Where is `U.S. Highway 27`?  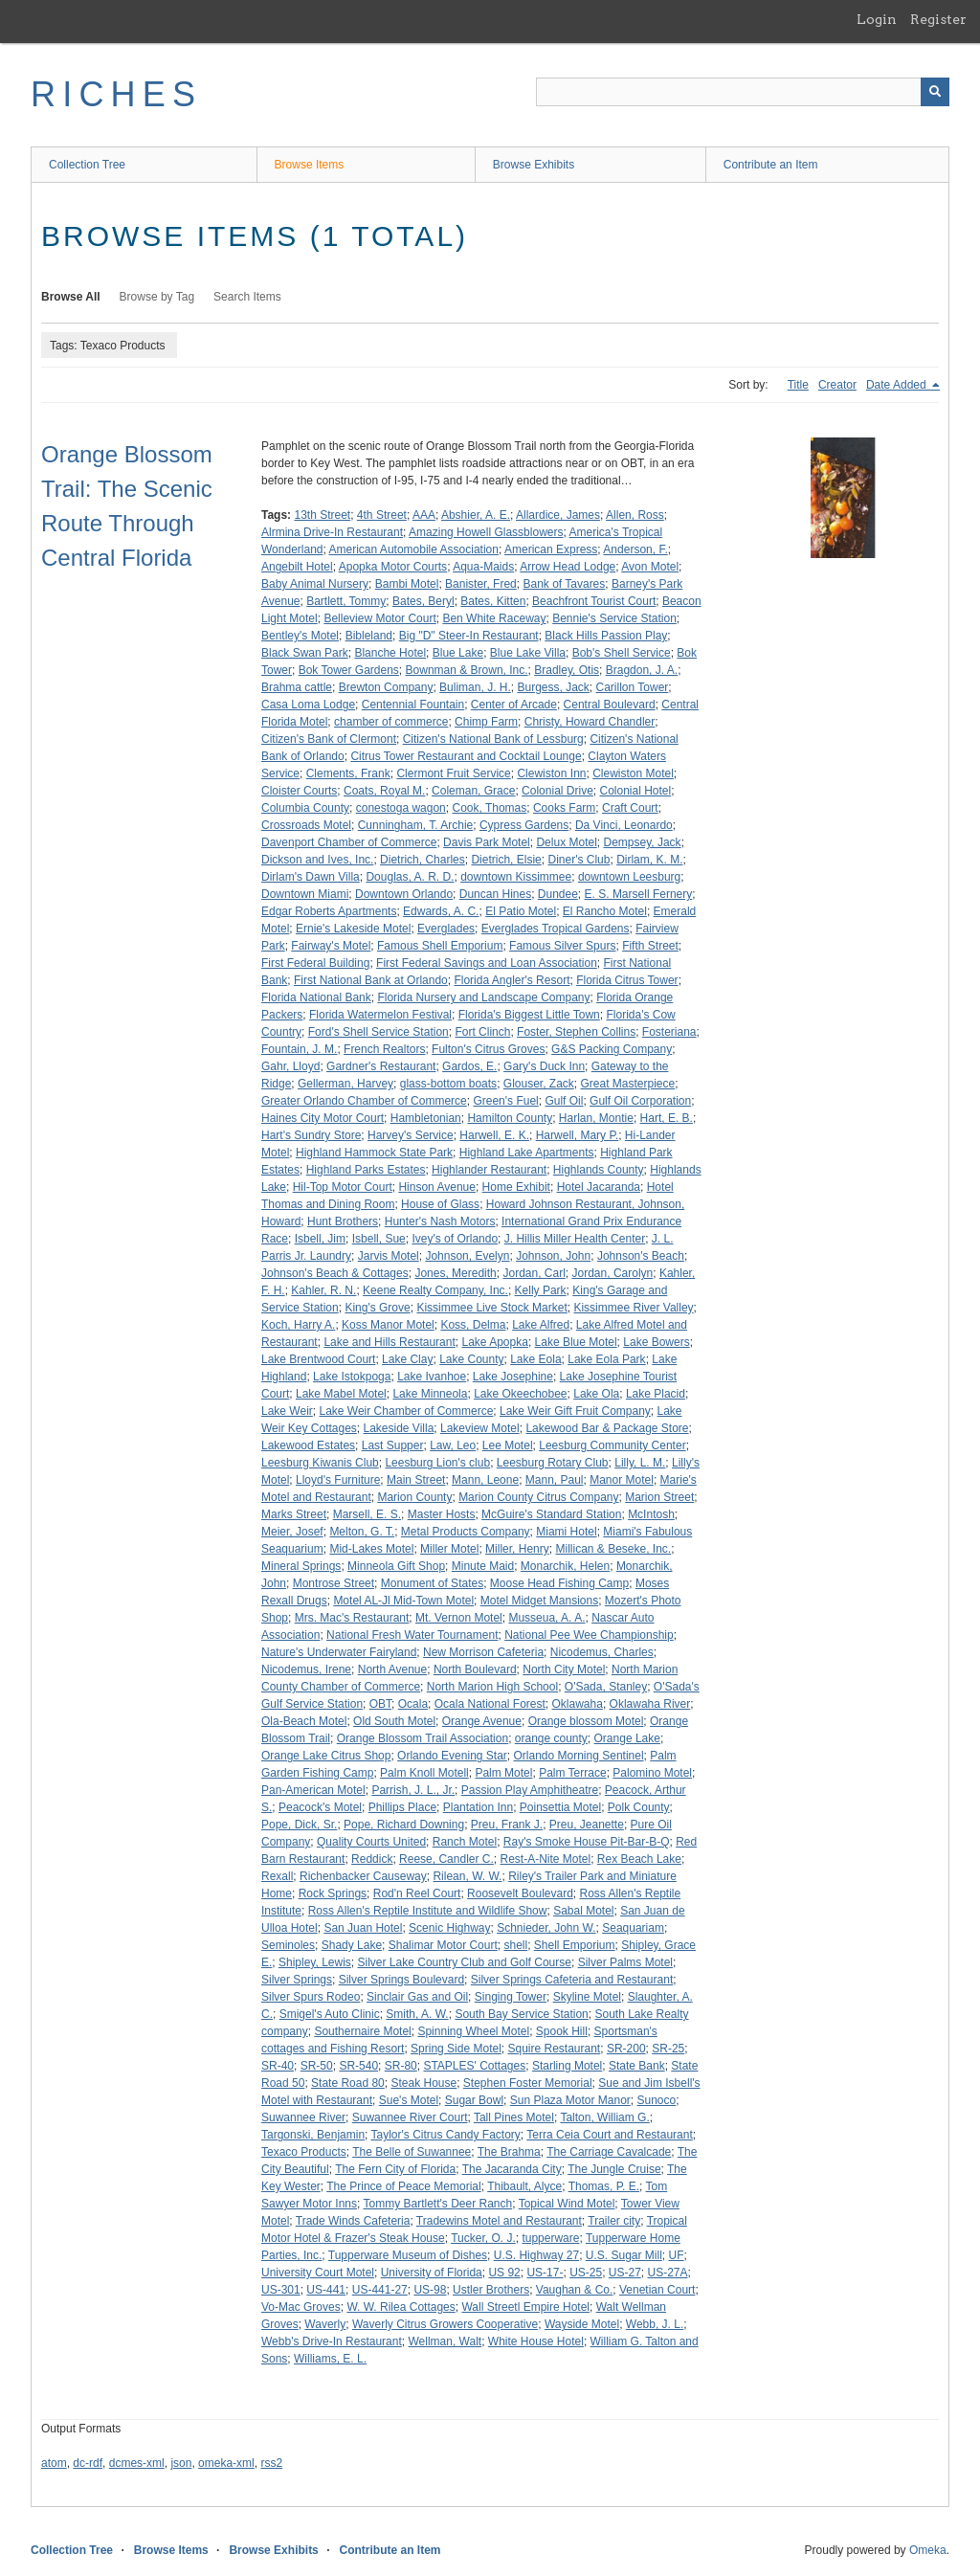 U.S. Highway 27 is located at coordinates (536, 2255).